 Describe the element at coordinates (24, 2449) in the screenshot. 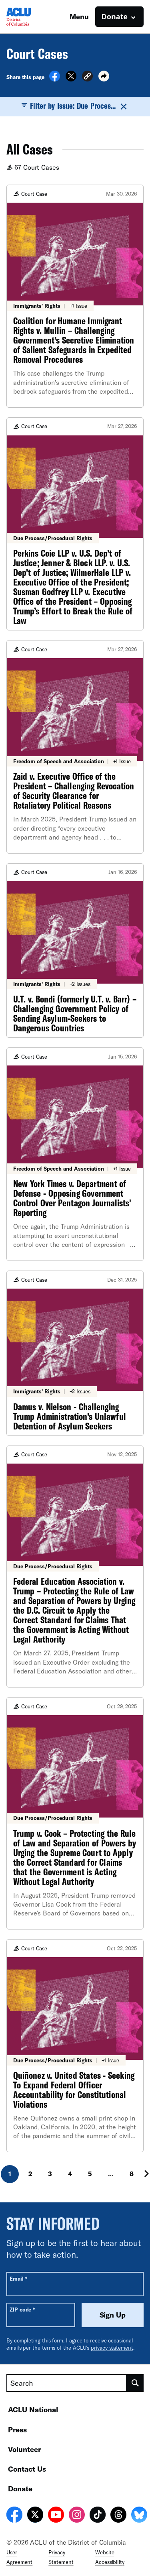

I see `Volunteer` at that location.